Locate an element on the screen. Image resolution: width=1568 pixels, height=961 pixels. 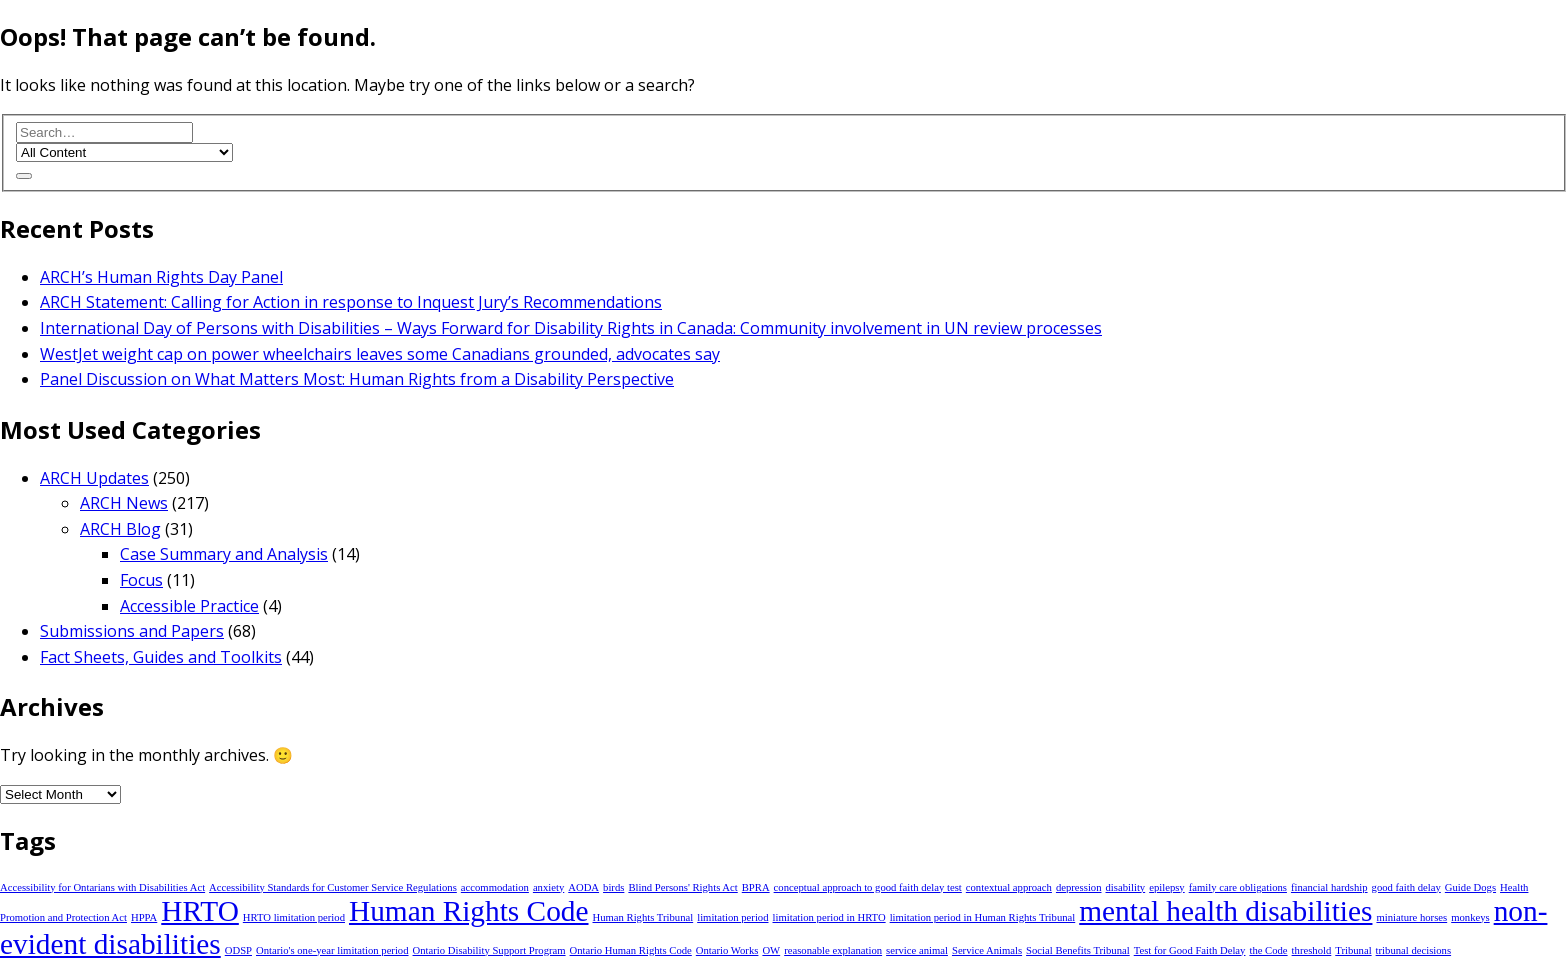
family care obligations [family care obligations (1 item)] is located at coordinates (1238, 887).